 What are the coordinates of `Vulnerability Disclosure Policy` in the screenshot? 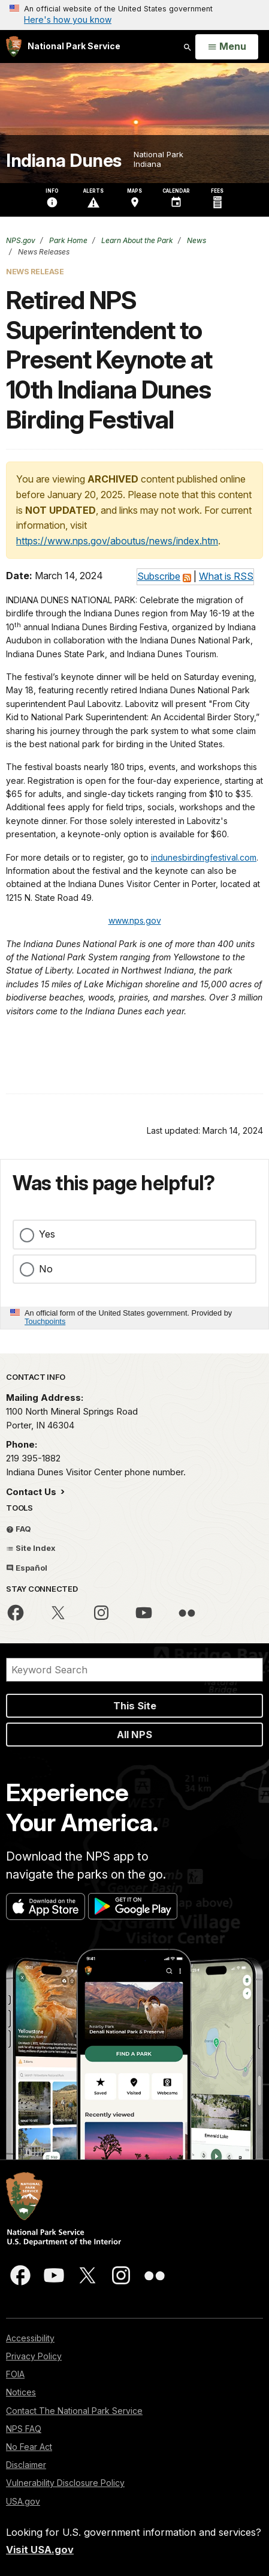 It's located at (65, 2483).